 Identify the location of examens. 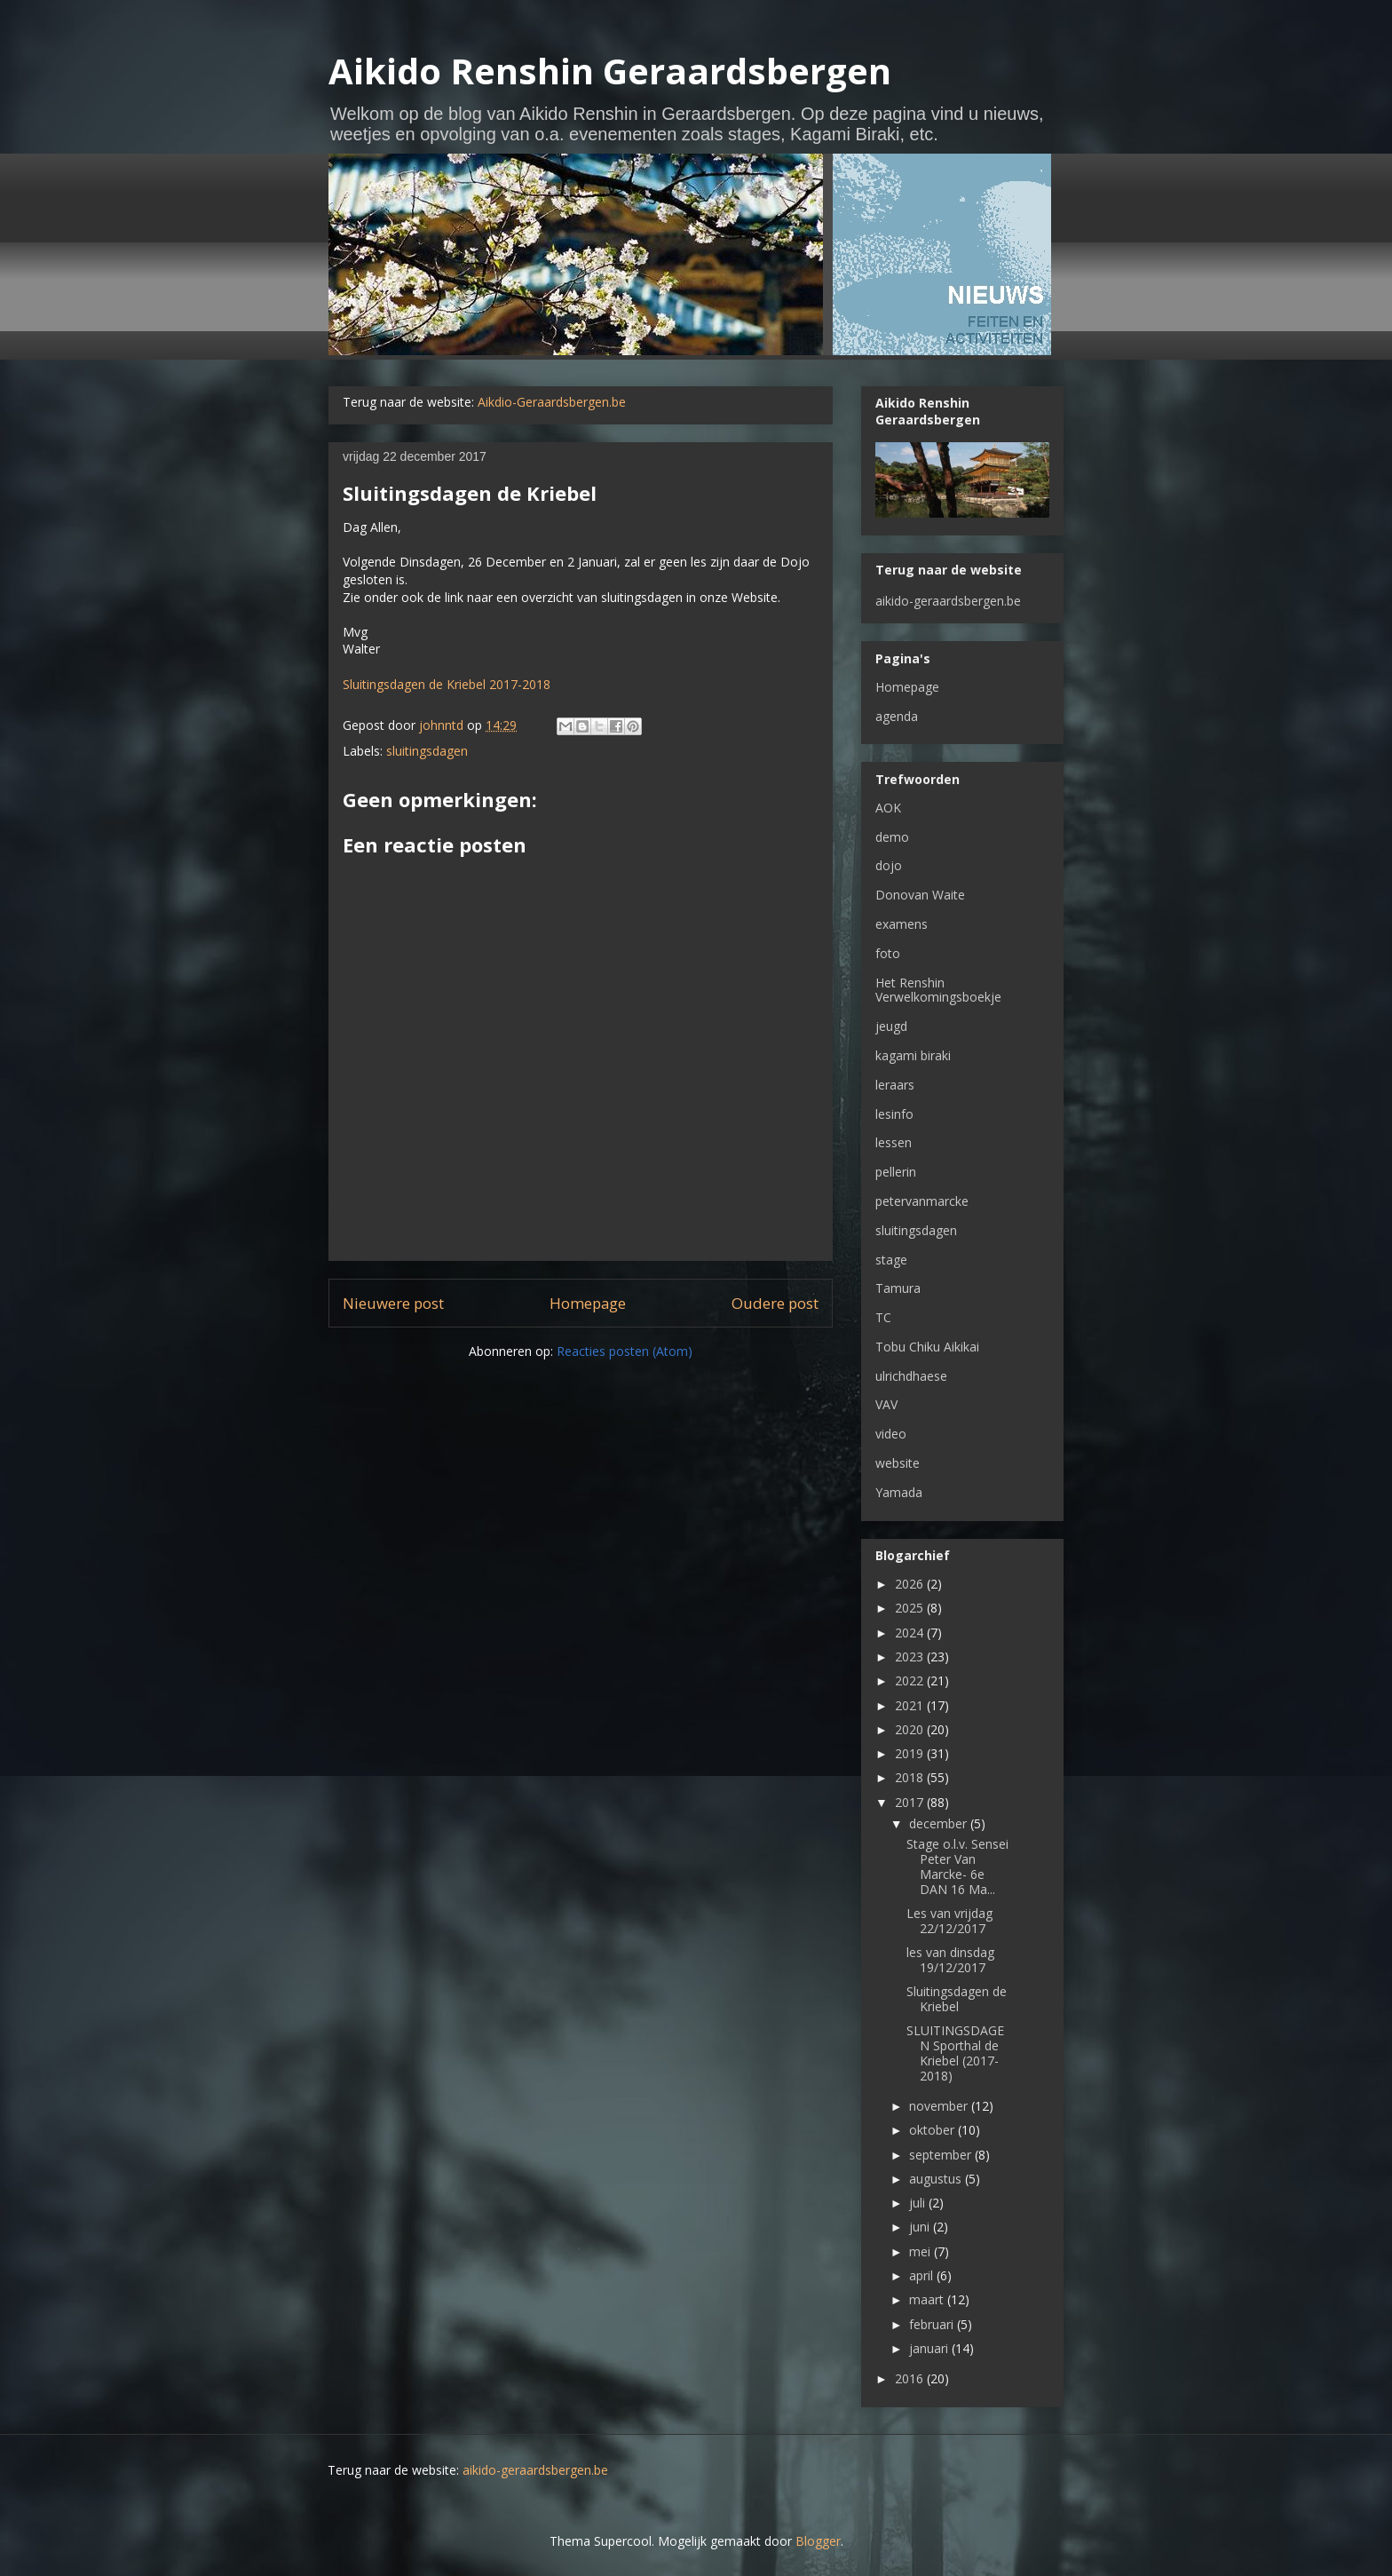
(901, 923).